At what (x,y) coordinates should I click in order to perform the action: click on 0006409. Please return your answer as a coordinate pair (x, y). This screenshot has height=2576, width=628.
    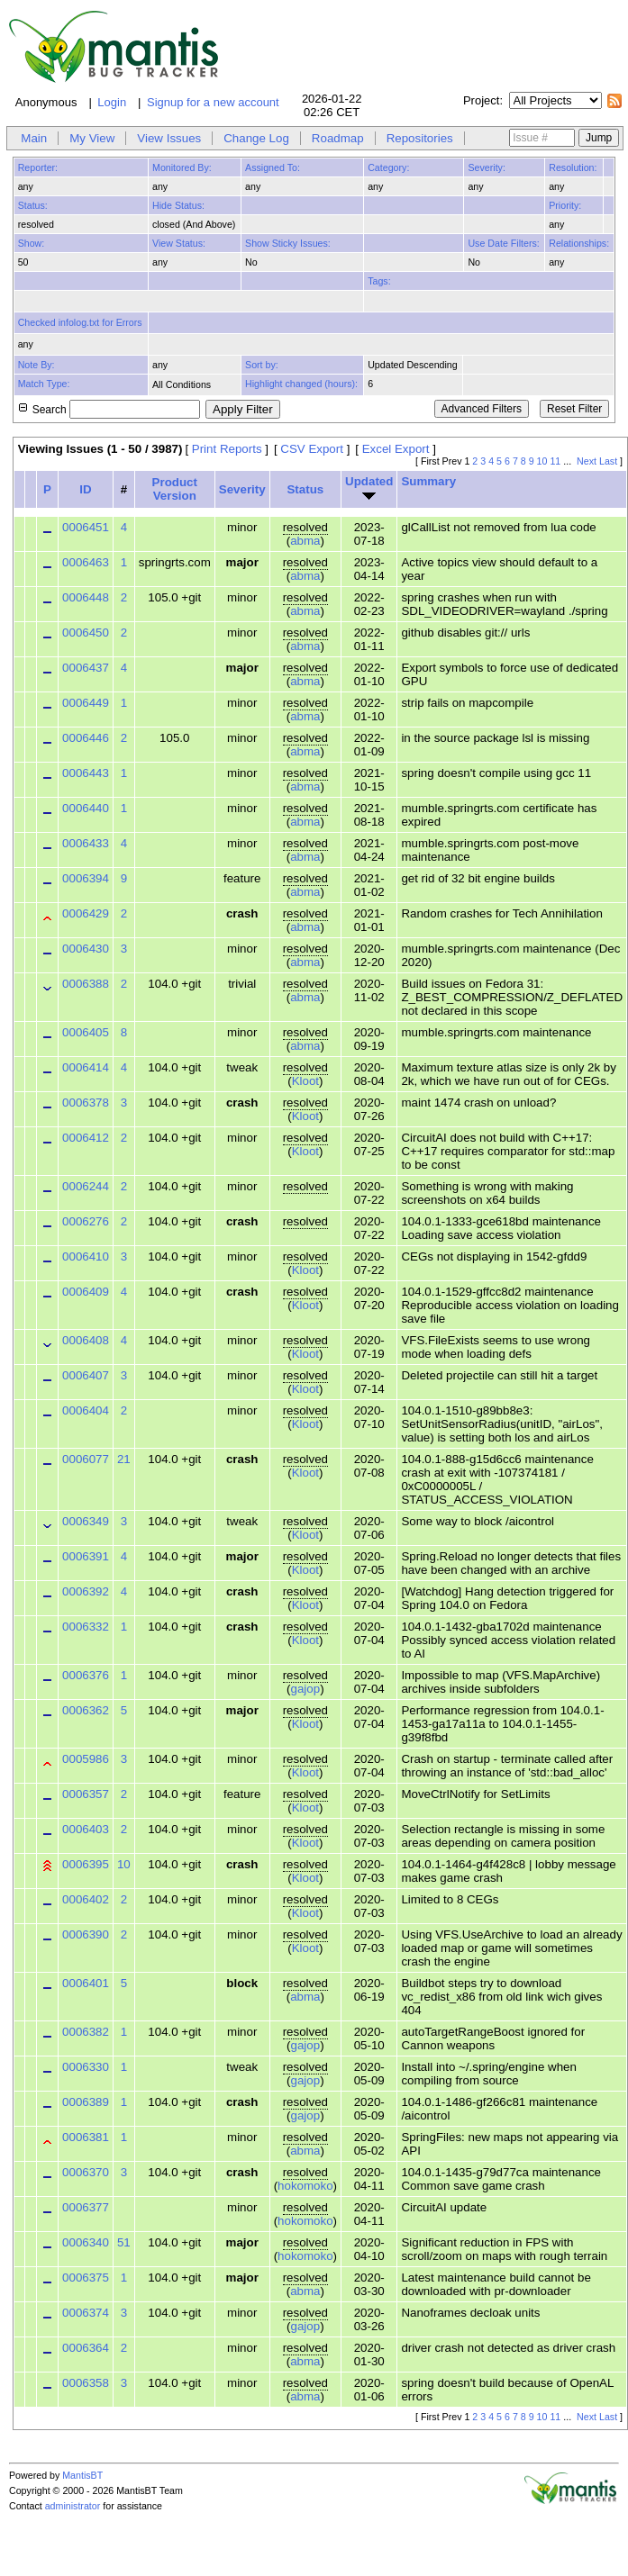
    Looking at the image, I should click on (85, 1291).